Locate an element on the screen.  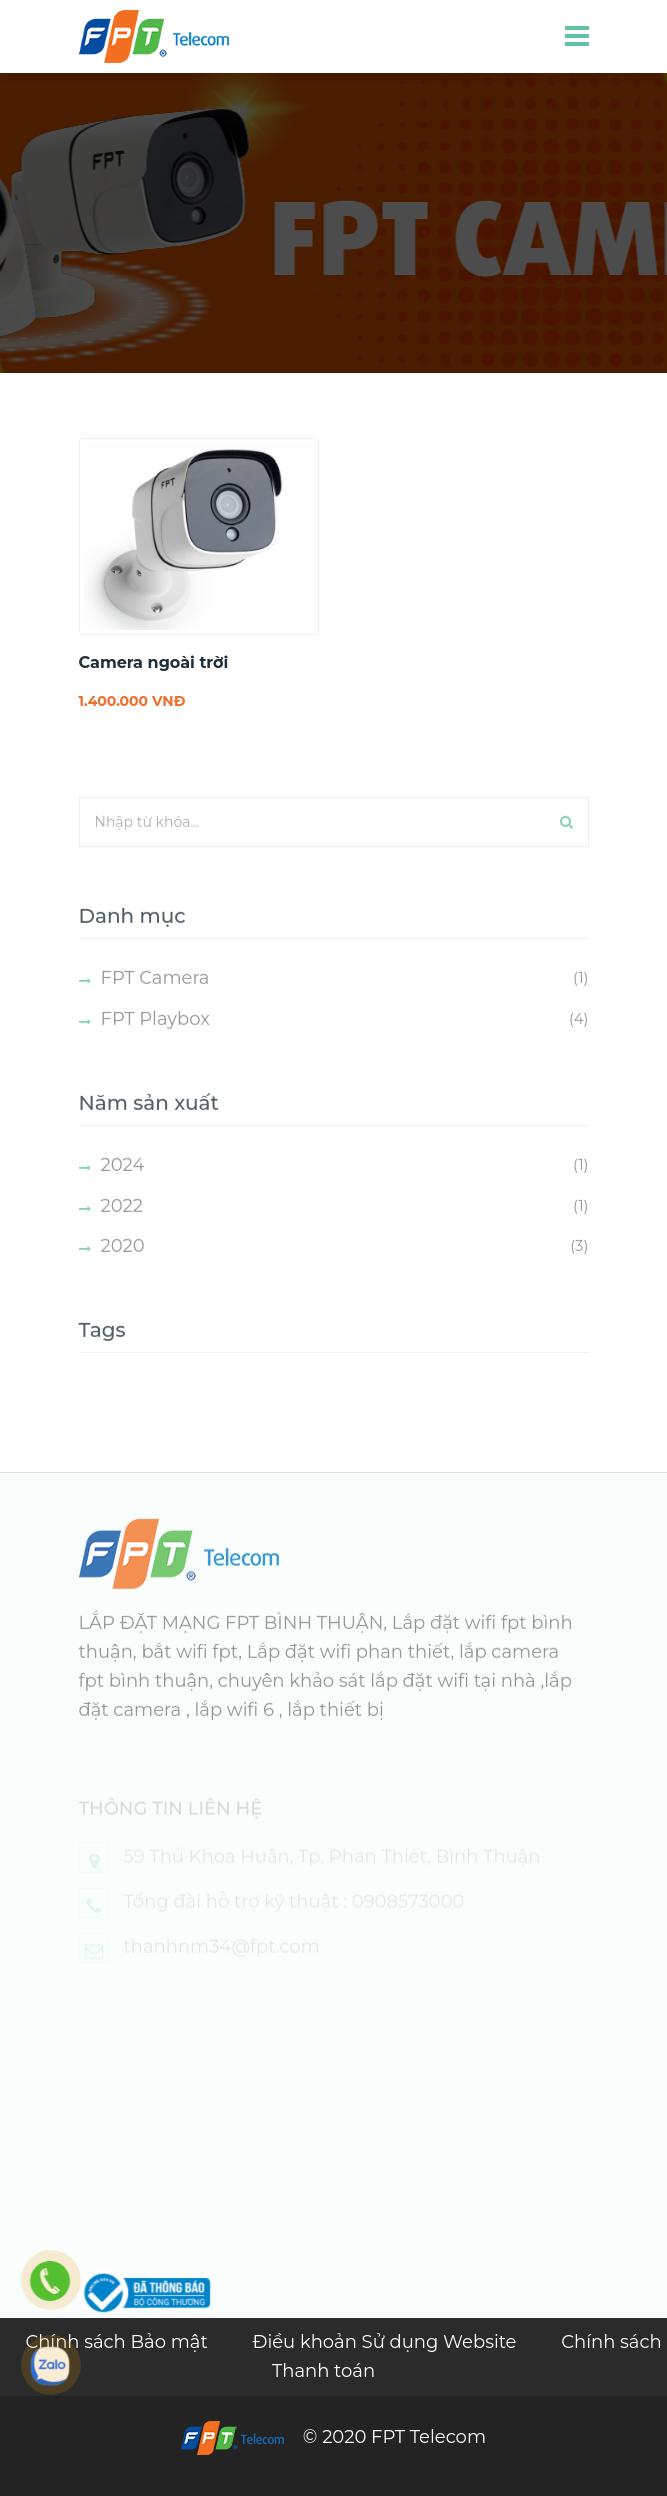
Chính sách Bảo mật is located at coordinates (118, 2342).